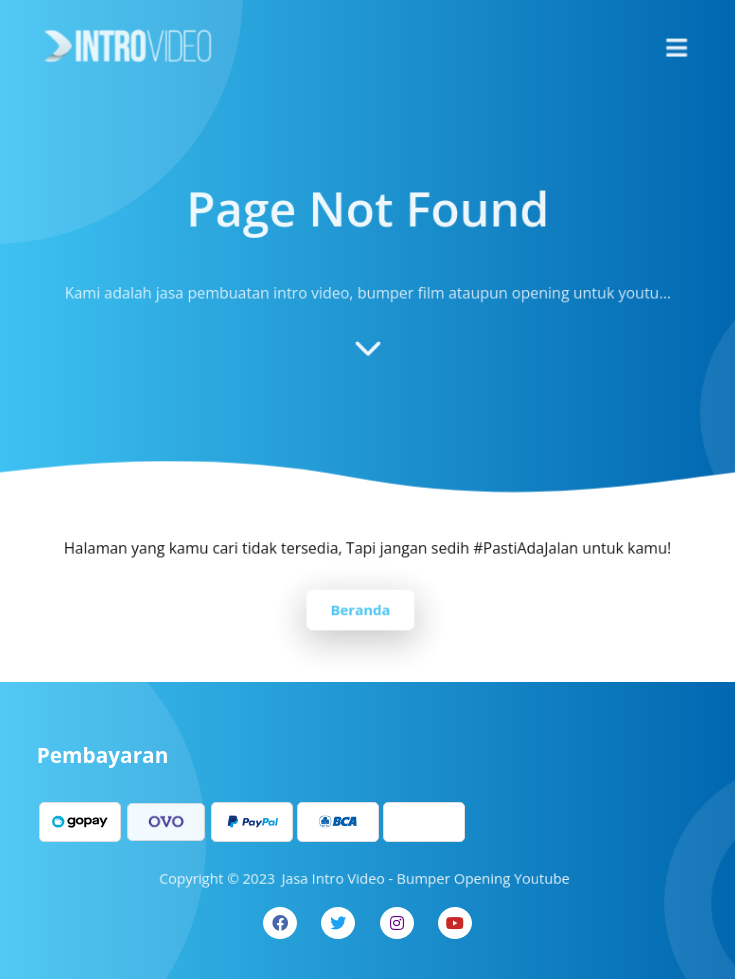 This screenshot has width=735, height=979. Describe the element at coordinates (360, 608) in the screenshot. I see `Beranda` at that location.